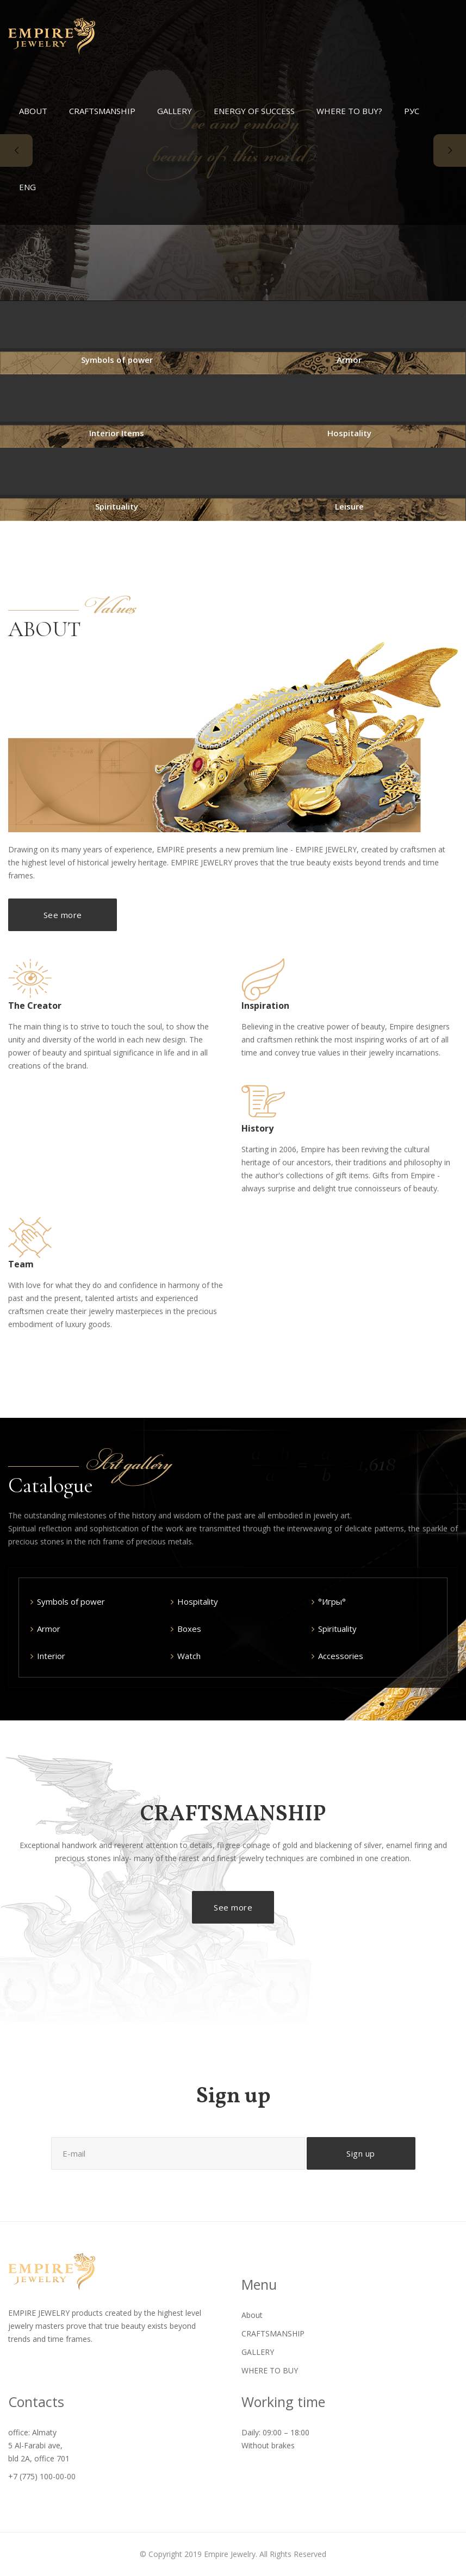  I want to click on Sign up, so click(360, 2153).